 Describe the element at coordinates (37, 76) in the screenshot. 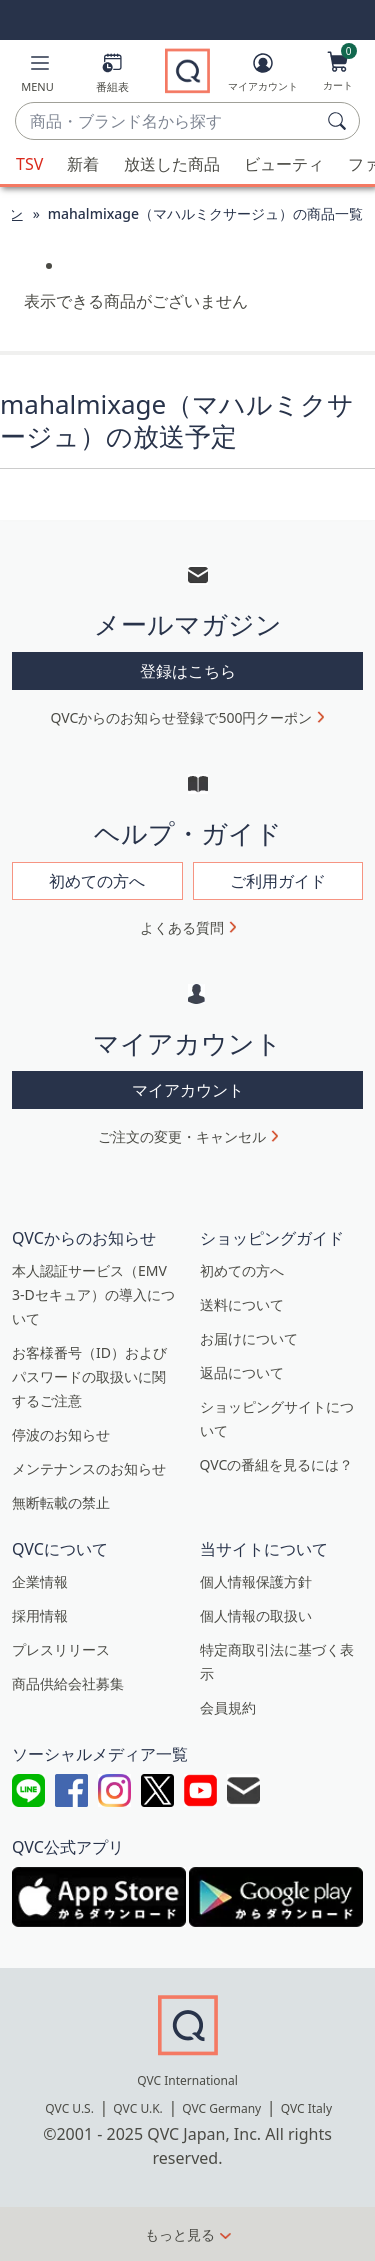

I see `[button]` at that location.